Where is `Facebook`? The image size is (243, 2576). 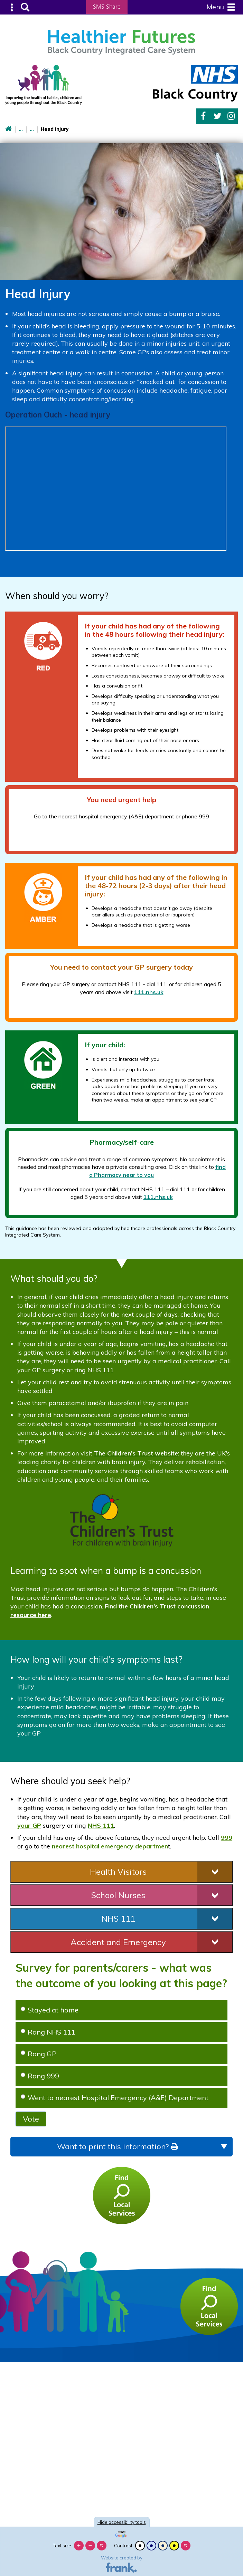 Facebook is located at coordinates (203, 115).